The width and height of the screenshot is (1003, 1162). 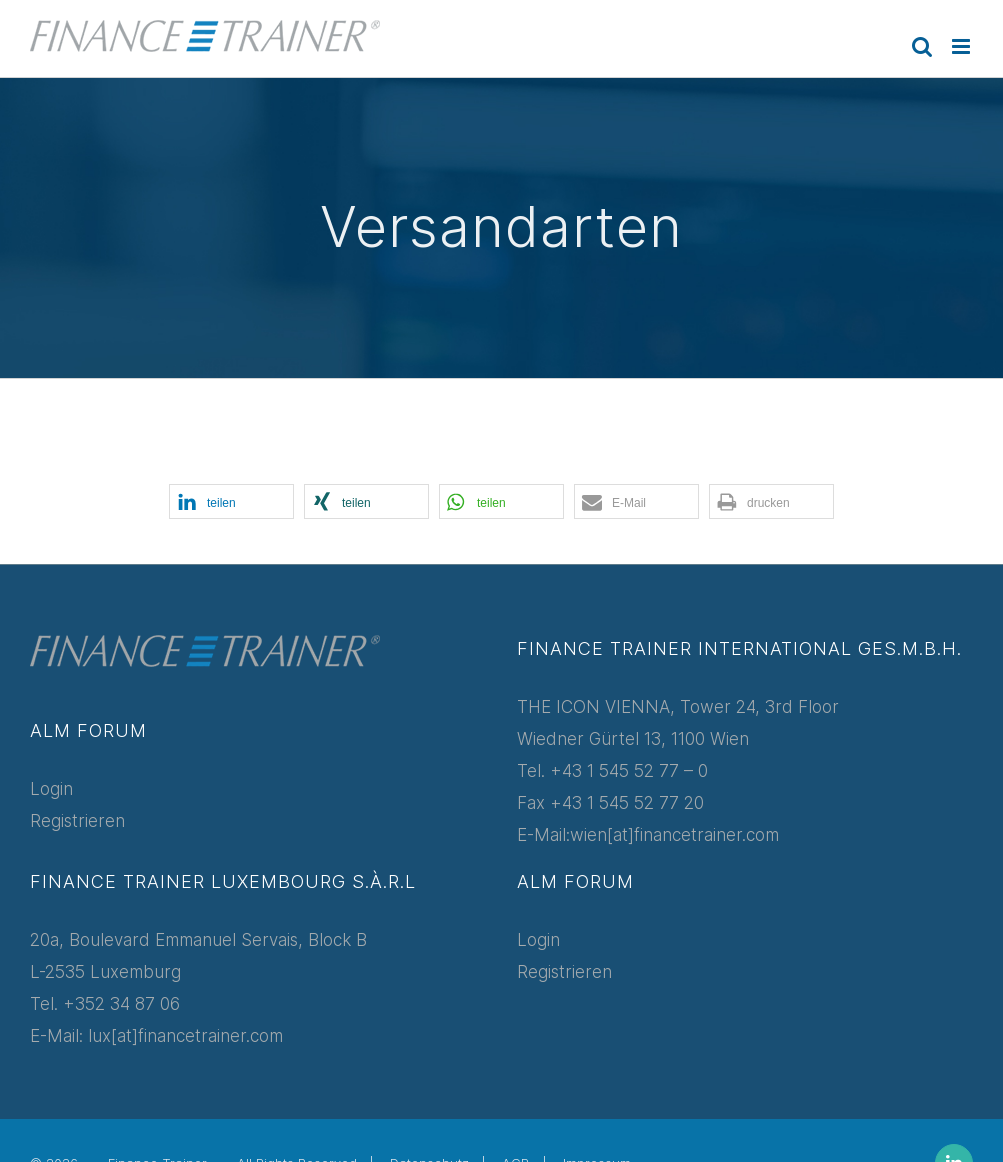 I want to click on [Toggle mobile menu], so click(x=962, y=46).